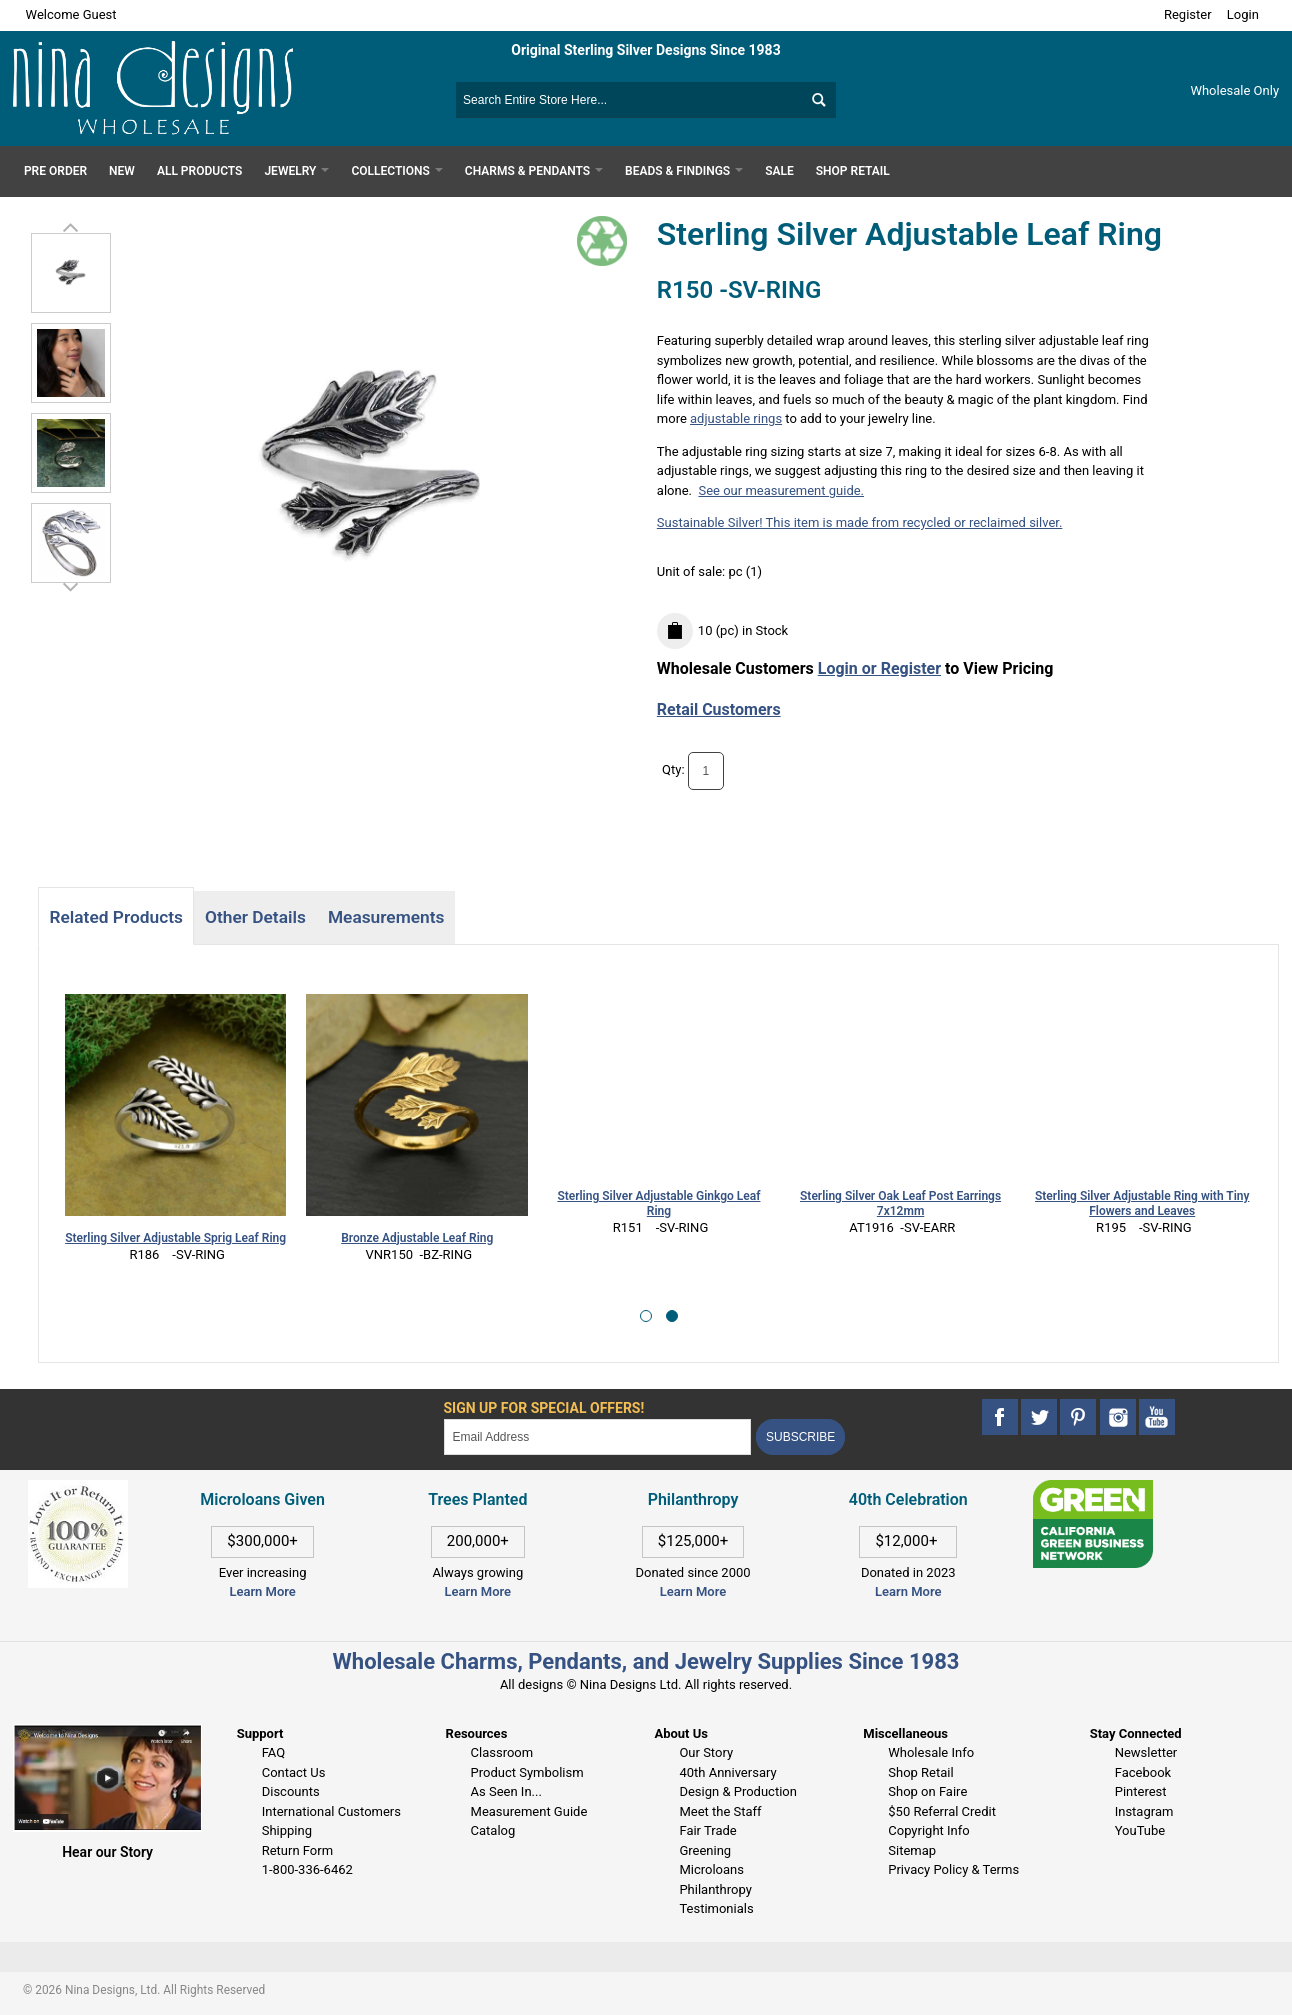  I want to click on Discounts, so click(291, 1791).